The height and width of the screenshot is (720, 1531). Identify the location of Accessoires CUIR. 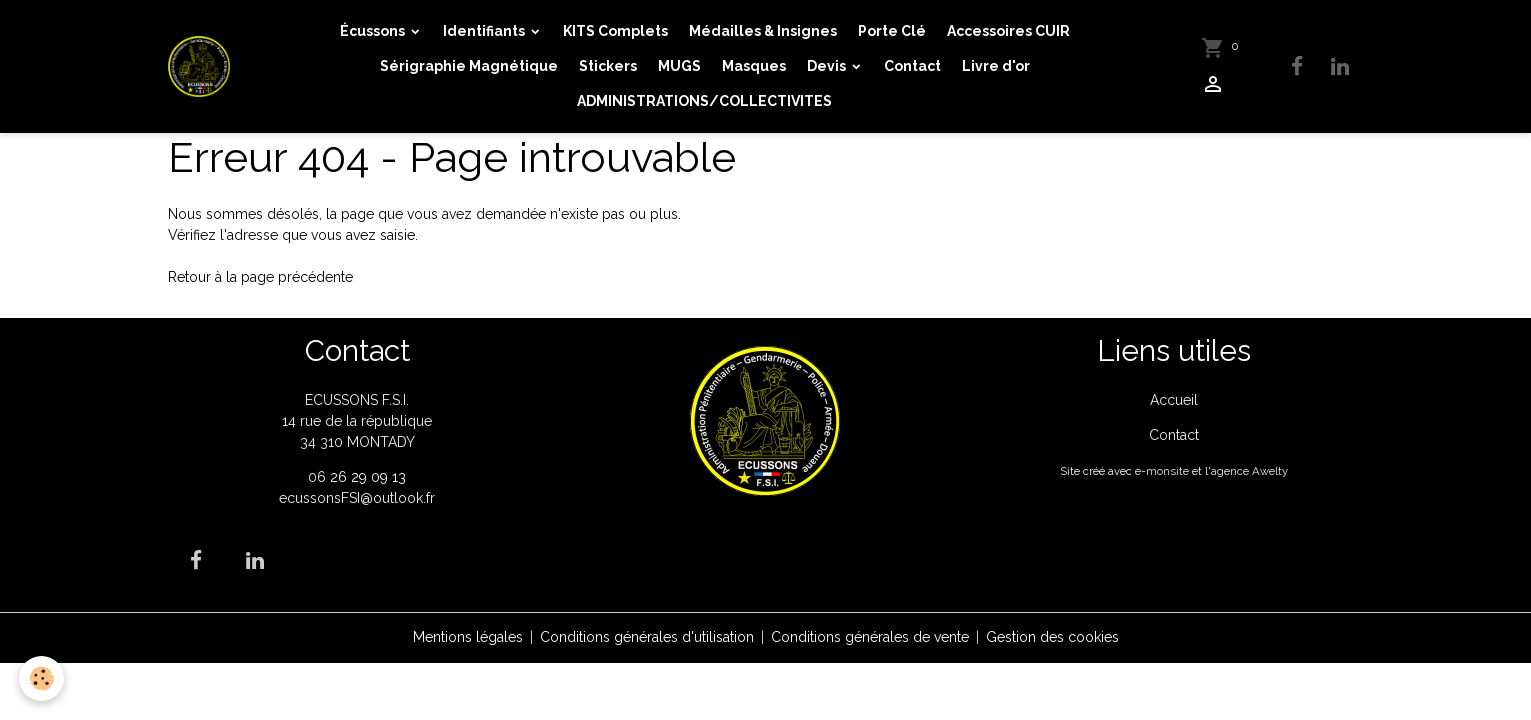
(1008, 31).